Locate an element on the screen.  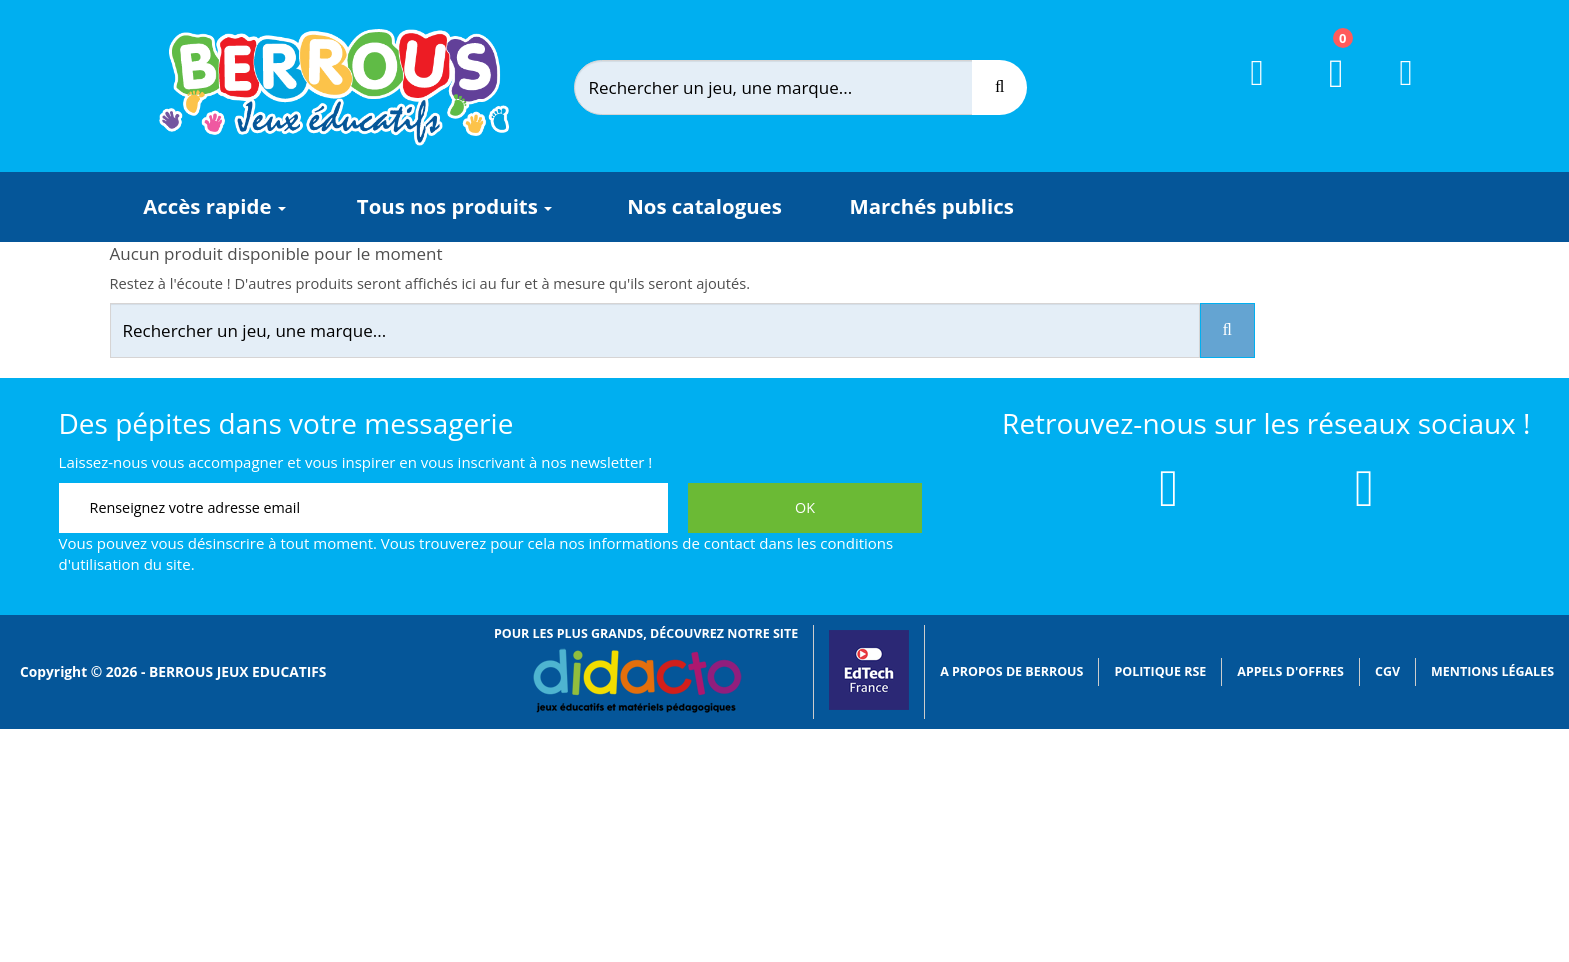
[Lien du panier contenant 0 produit(s)] is located at coordinates (1324, 92).